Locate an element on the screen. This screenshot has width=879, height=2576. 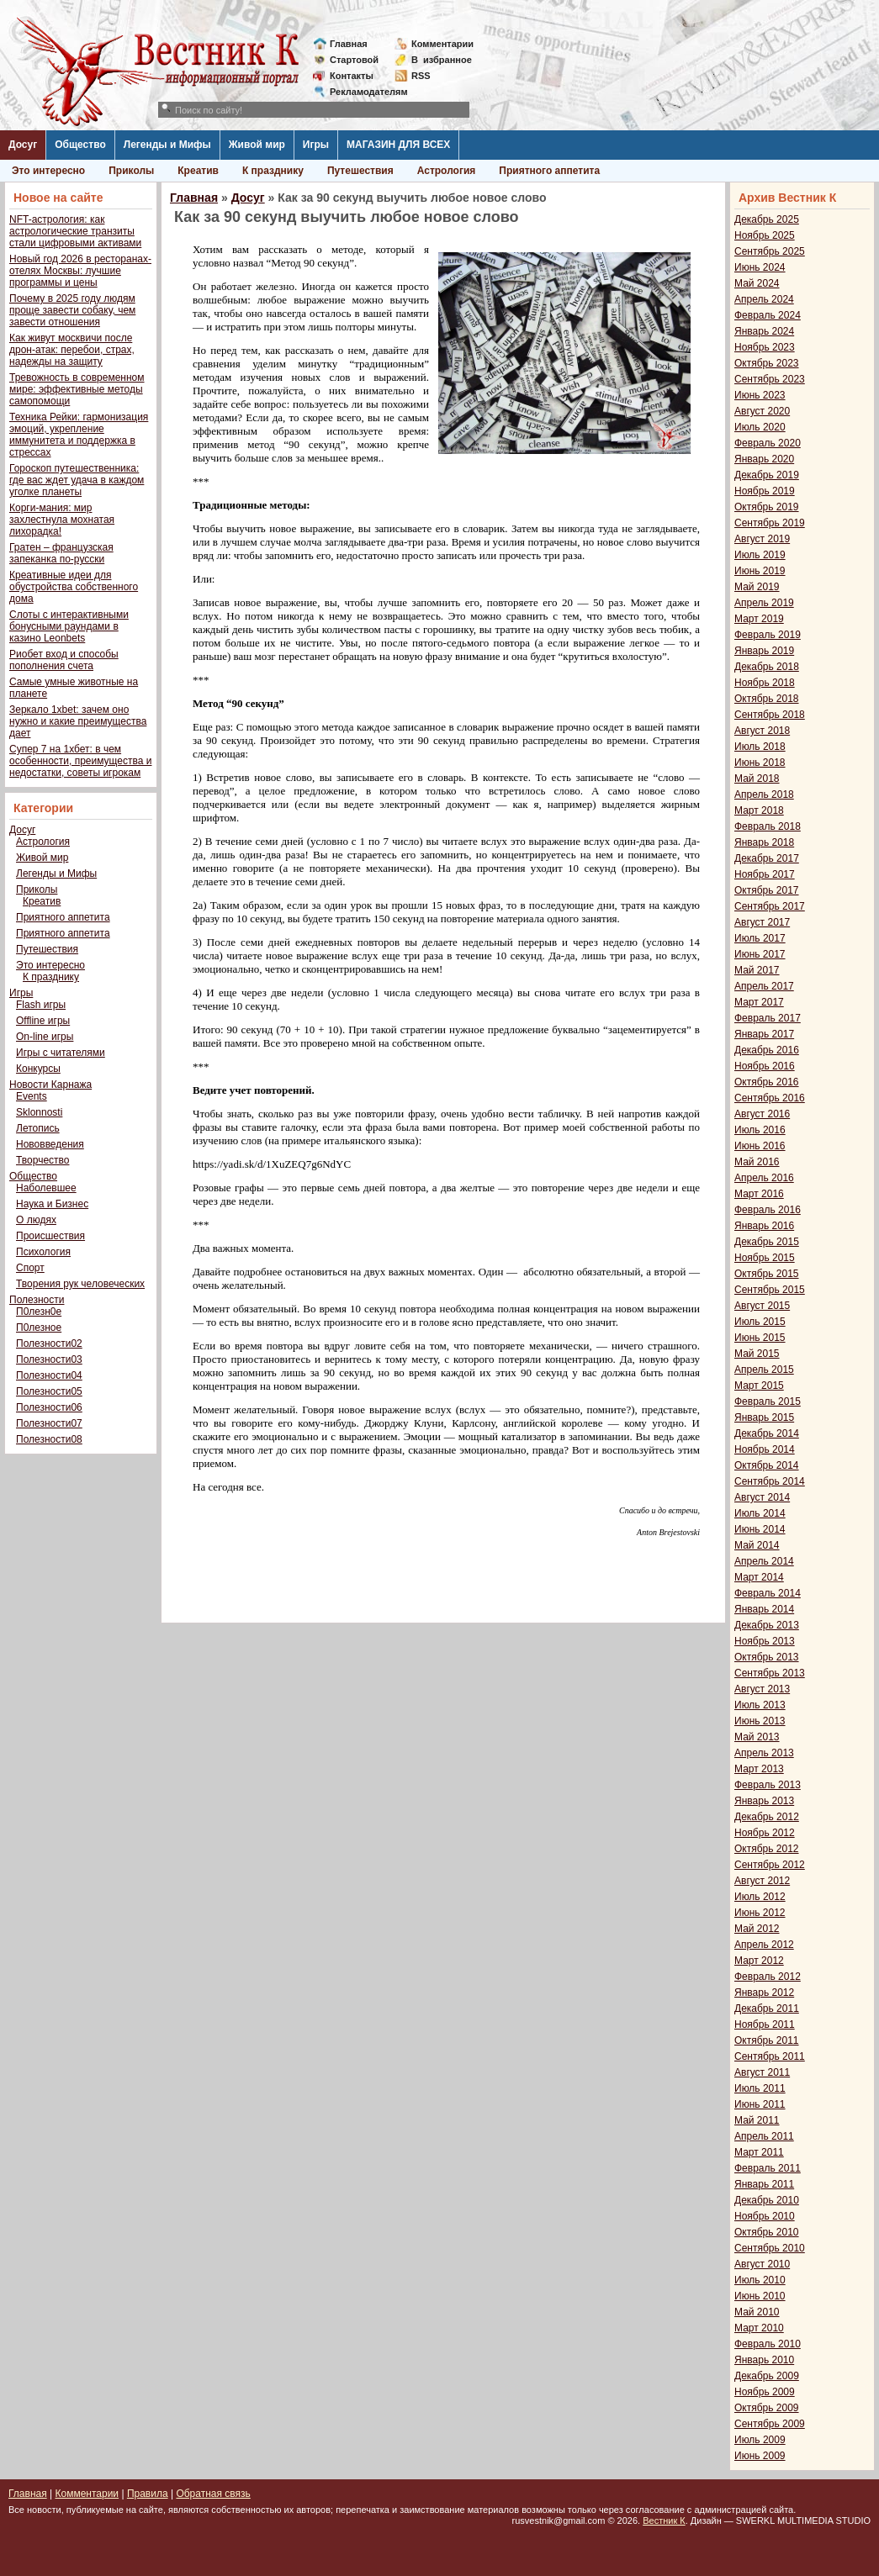
Ноябрь 2018 is located at coordinates (764, 683).